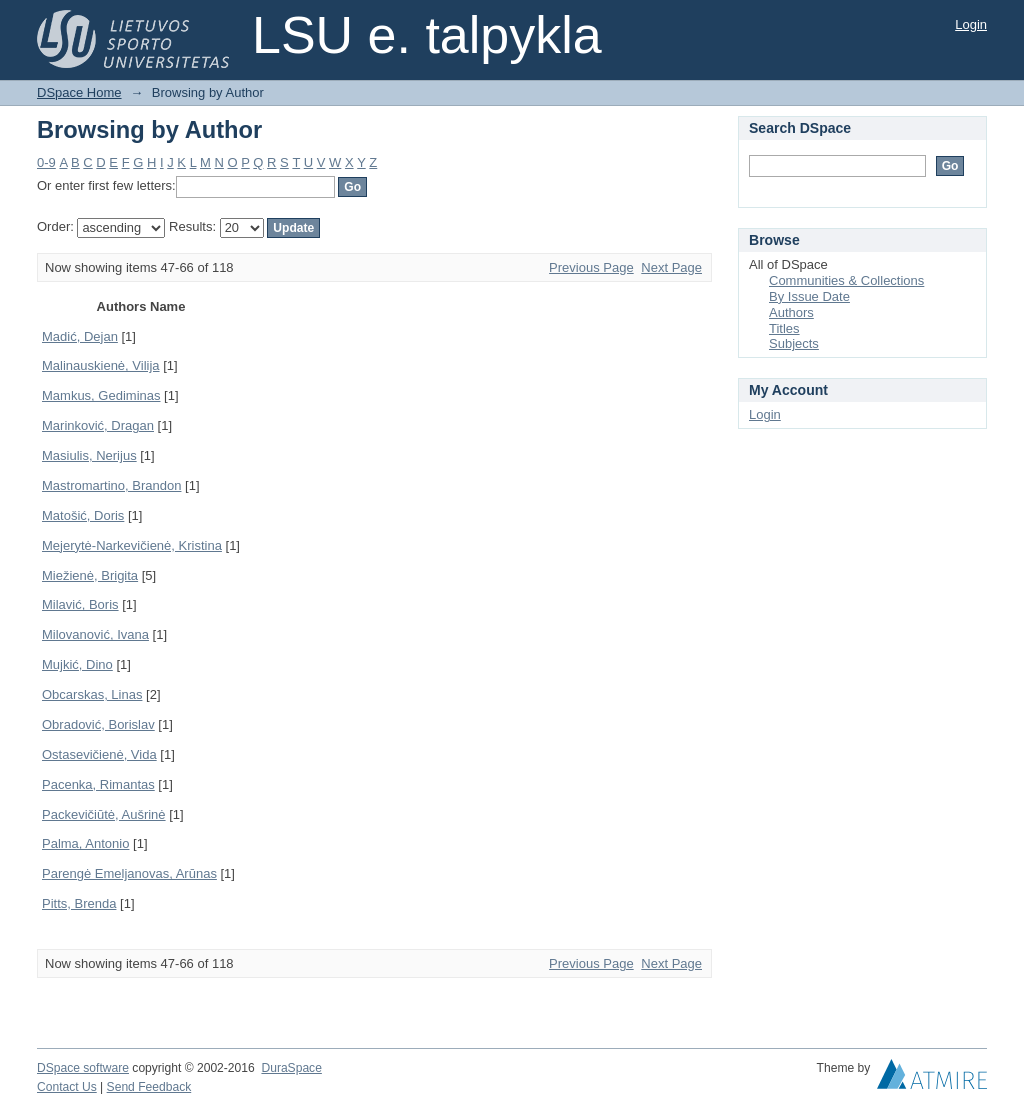  Describe the element at coordinates (101, 365) in the screenshot. I see `Malinauskienė, Vilija` at that location.